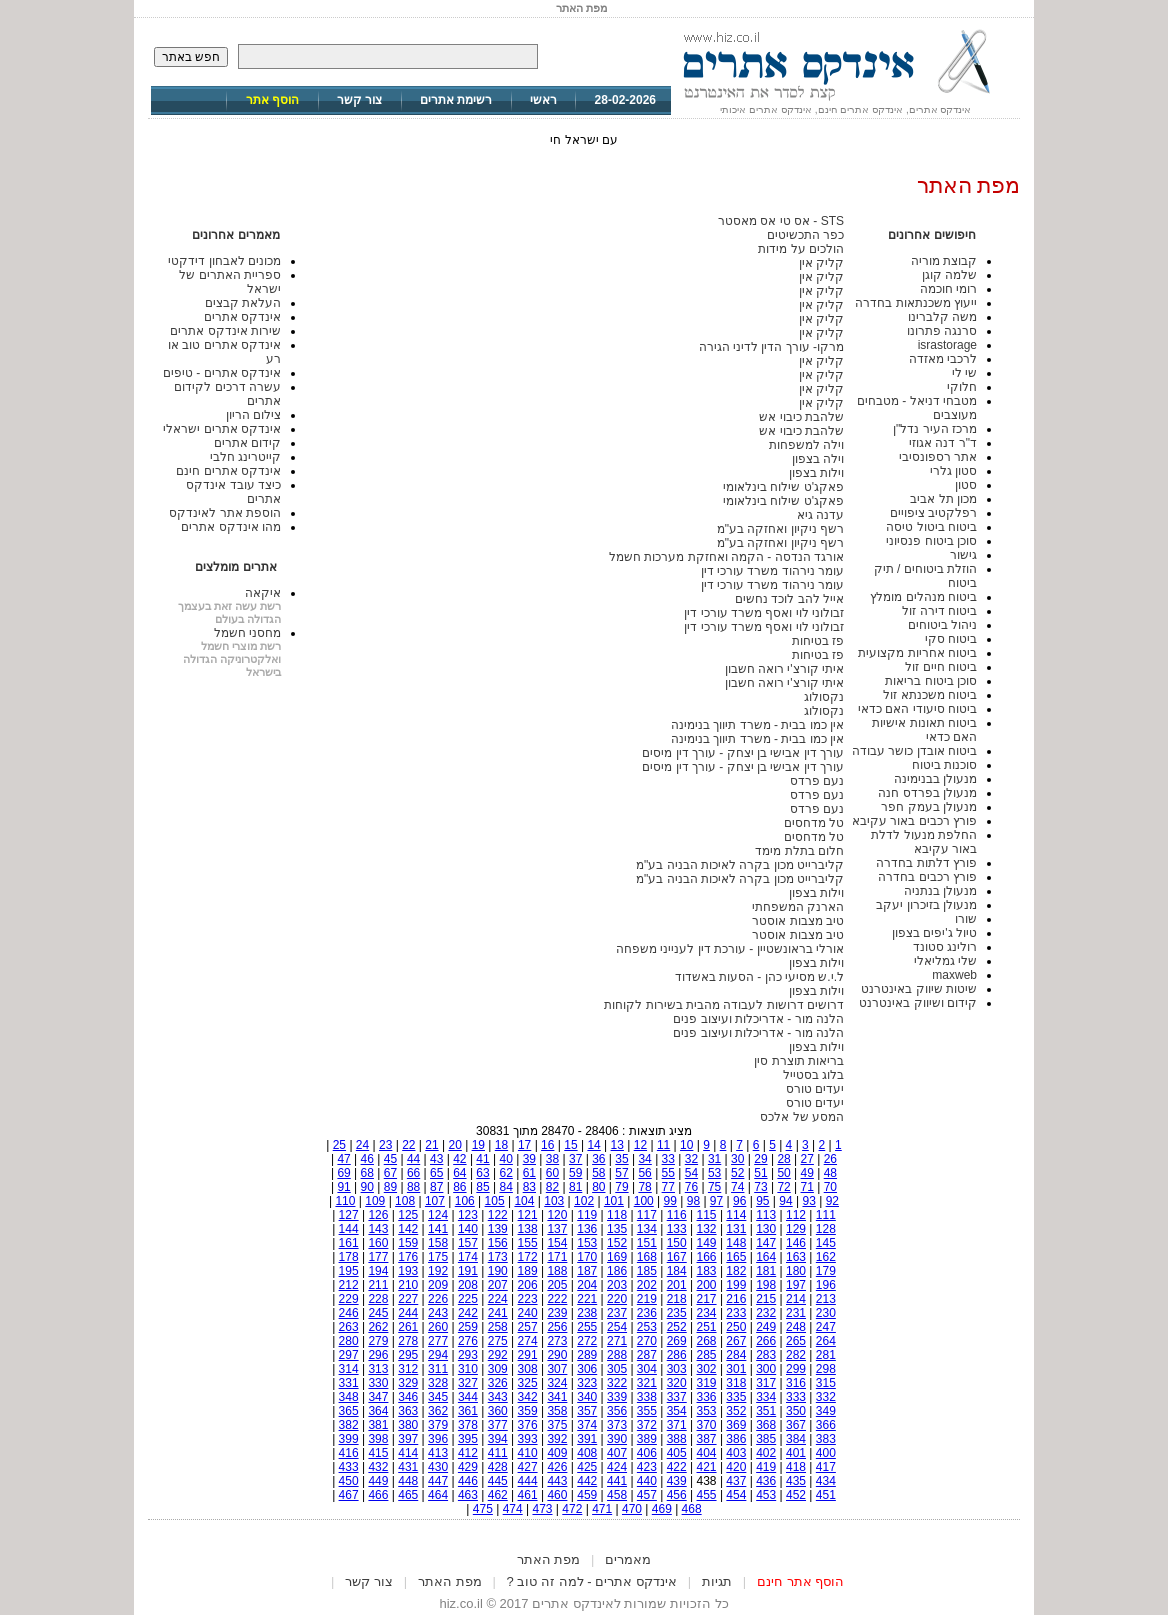 This screenshot has width=1168, height=1615. I want to click on 468, so click(692, 1509).